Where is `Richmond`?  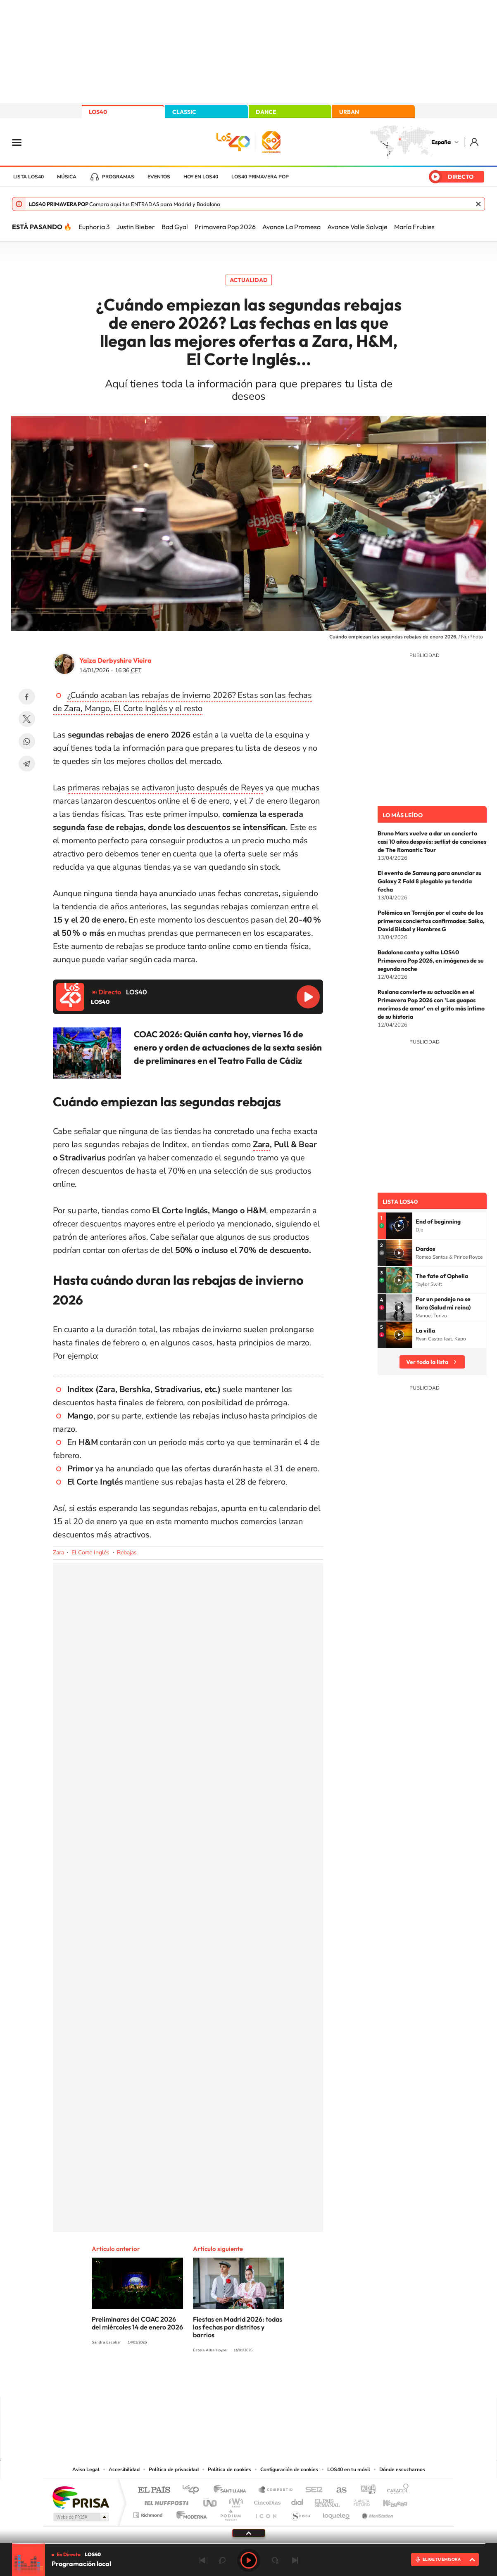 Richmond is located at coordinates (148, 2513).